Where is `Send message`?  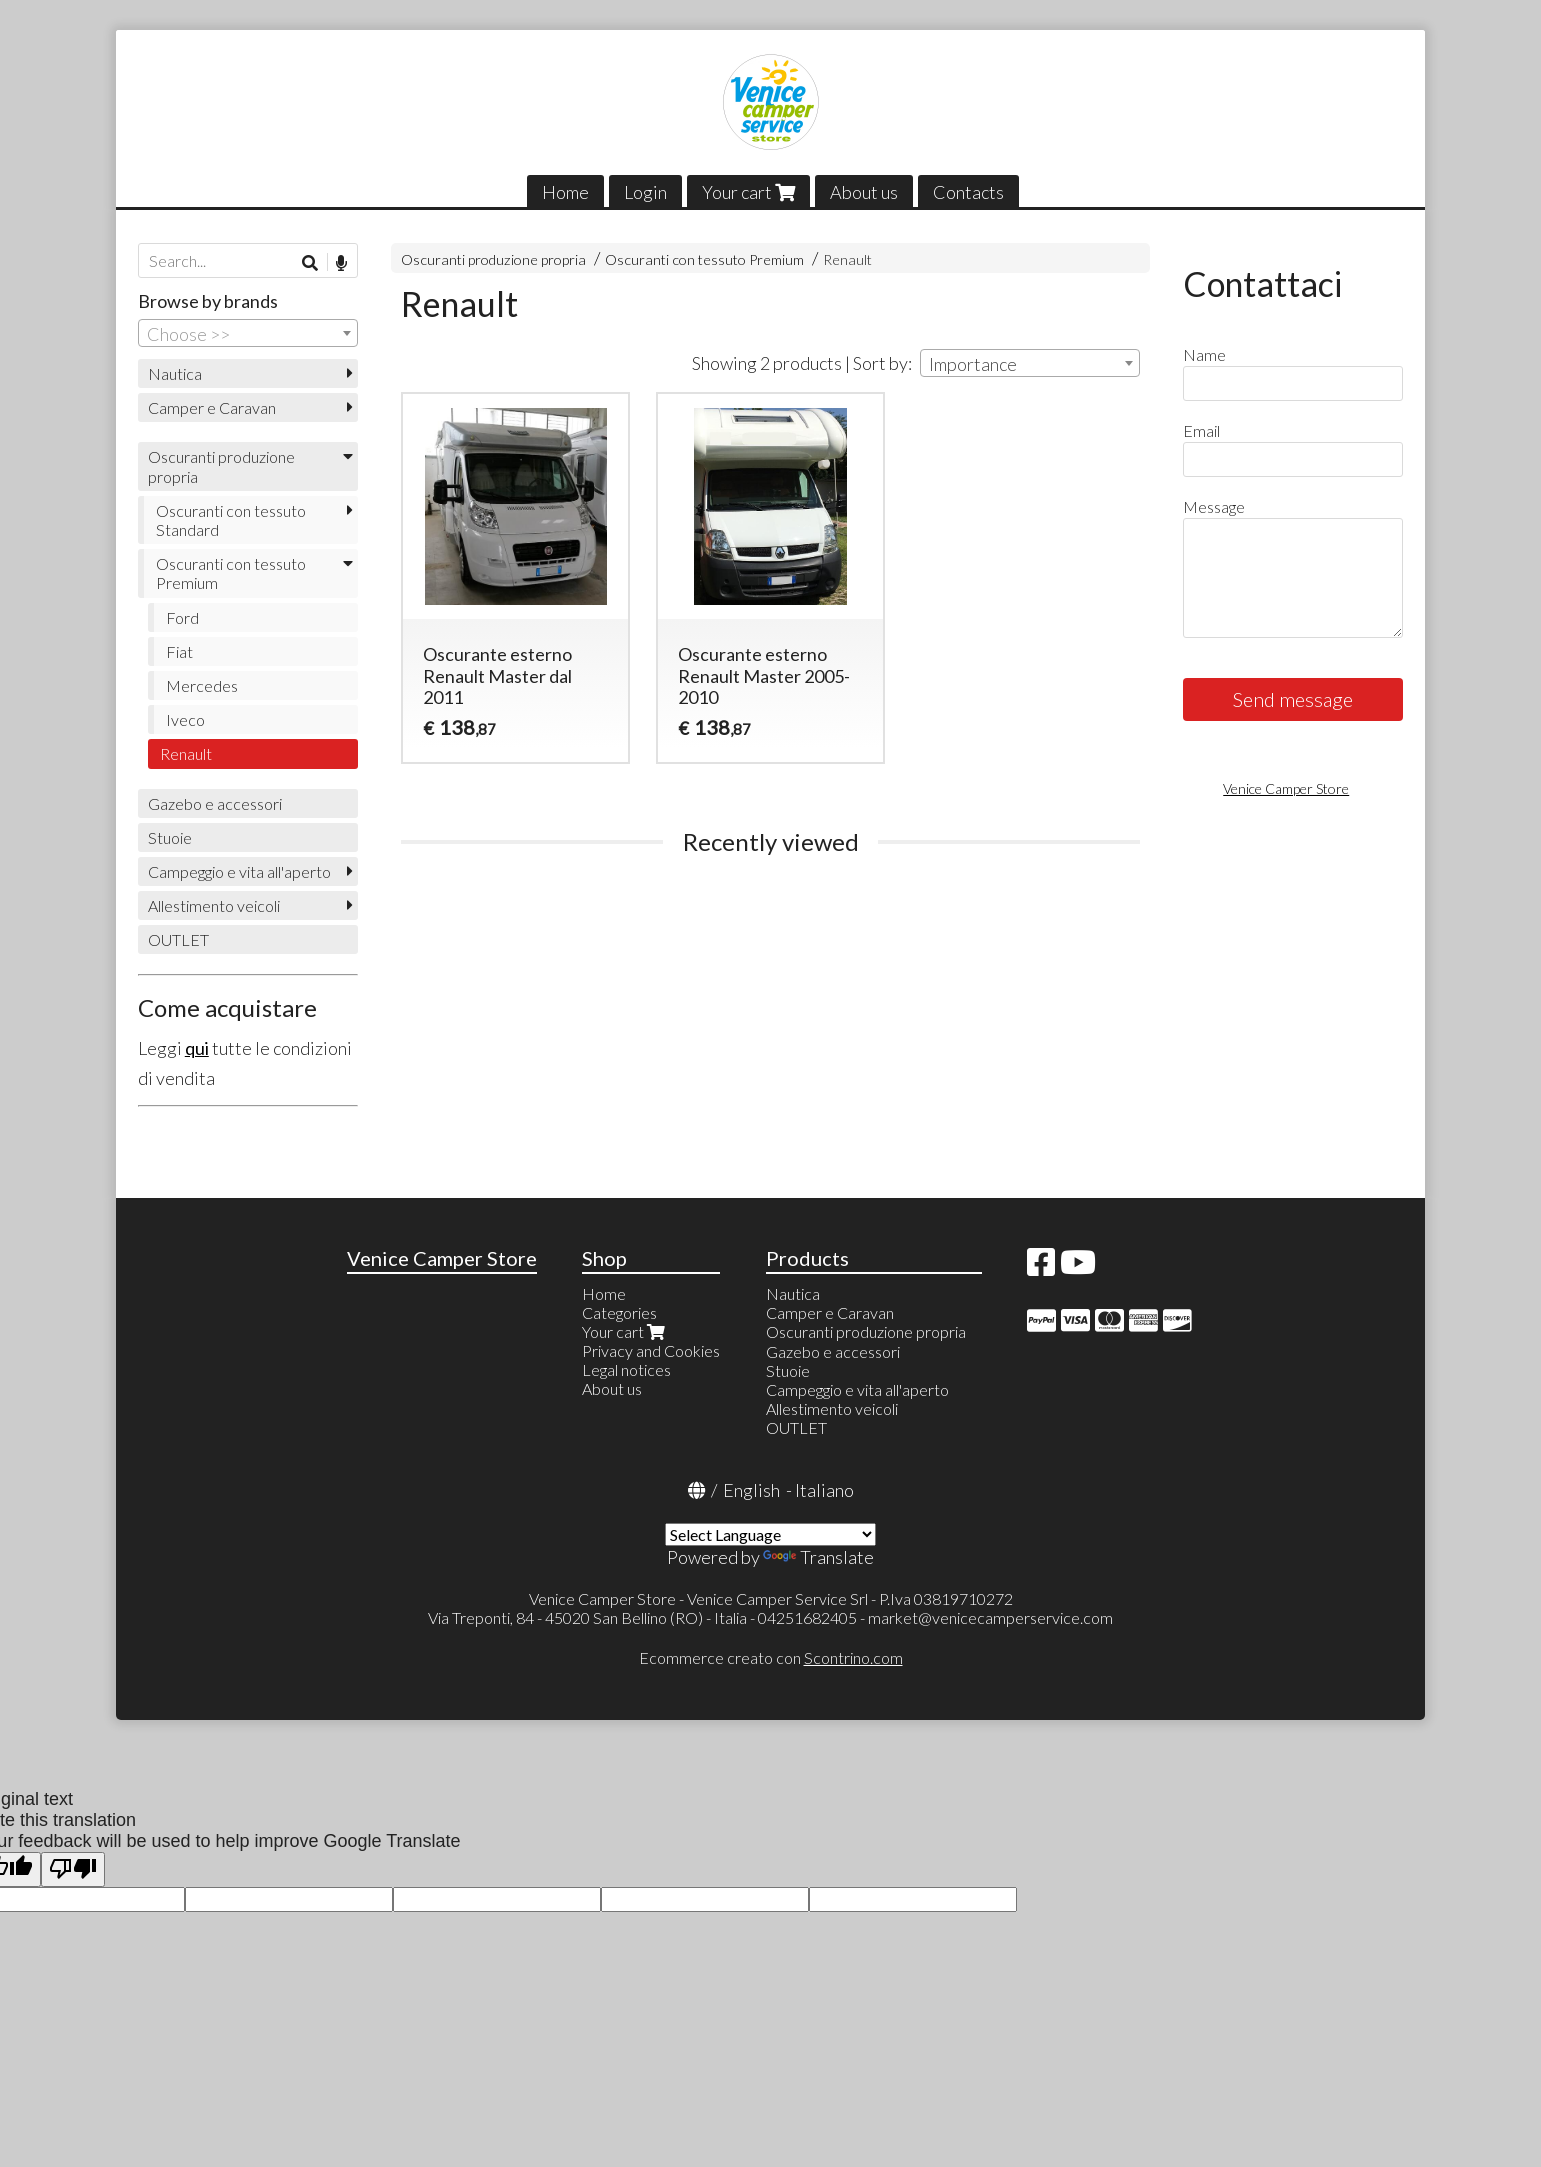 Send message is located at coordinates (1293, 699).